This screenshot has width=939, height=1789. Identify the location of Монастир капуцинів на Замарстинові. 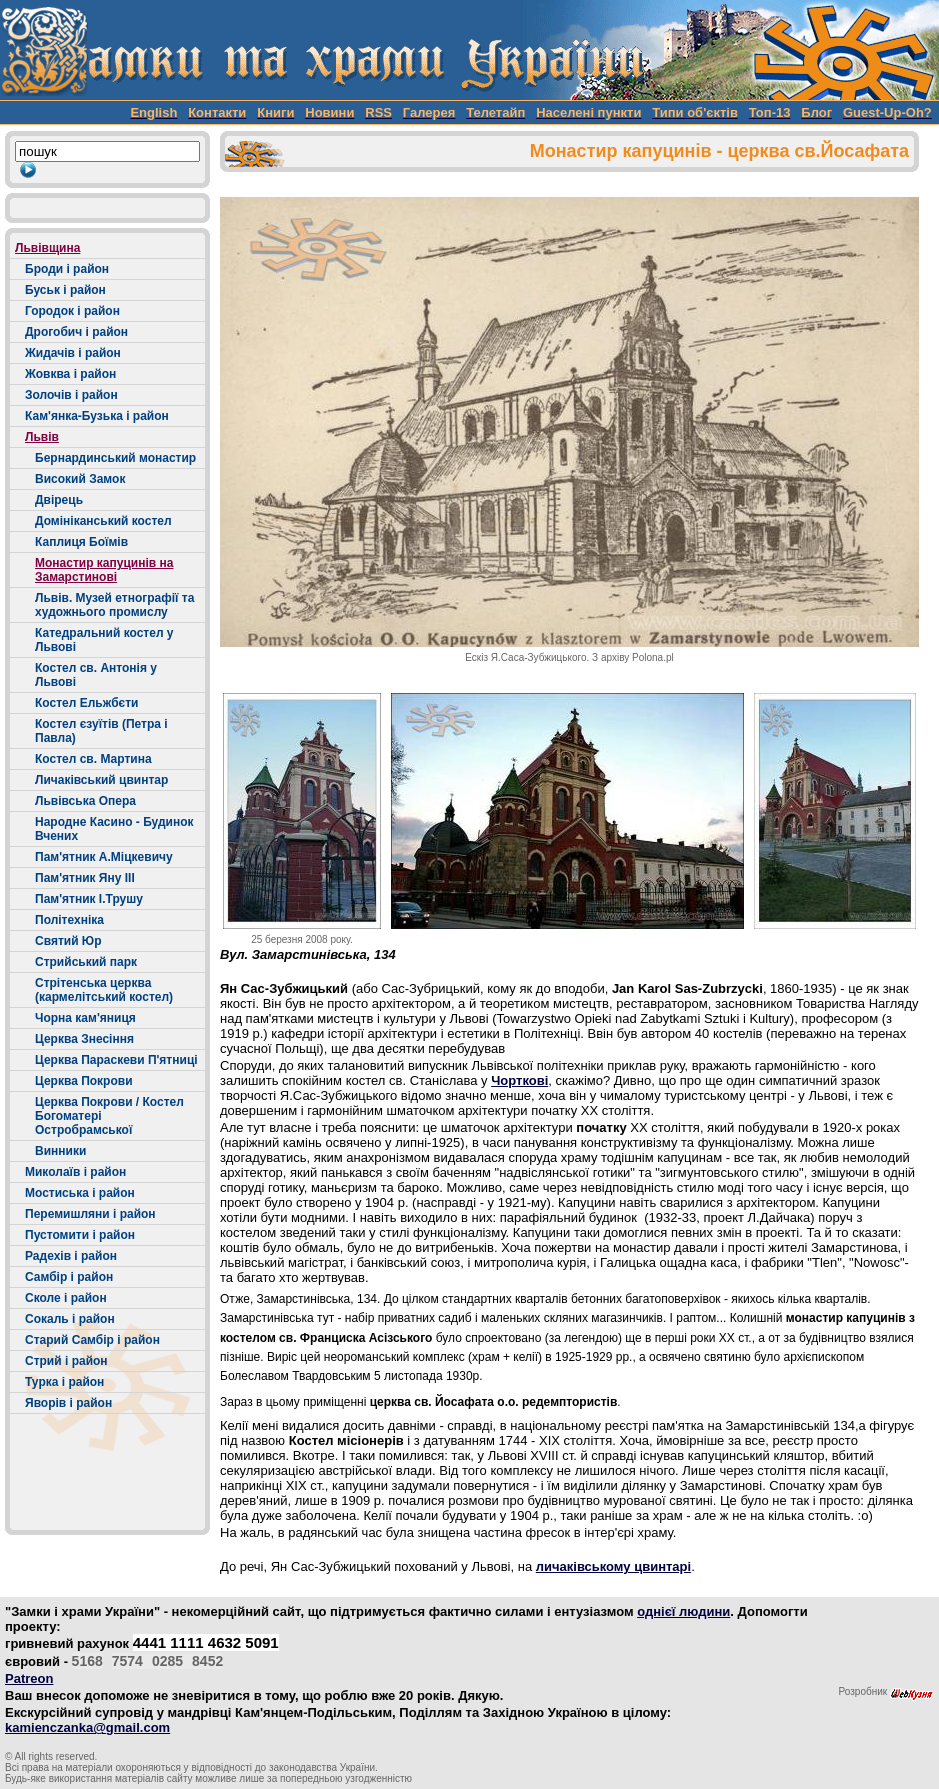
(104, 570).